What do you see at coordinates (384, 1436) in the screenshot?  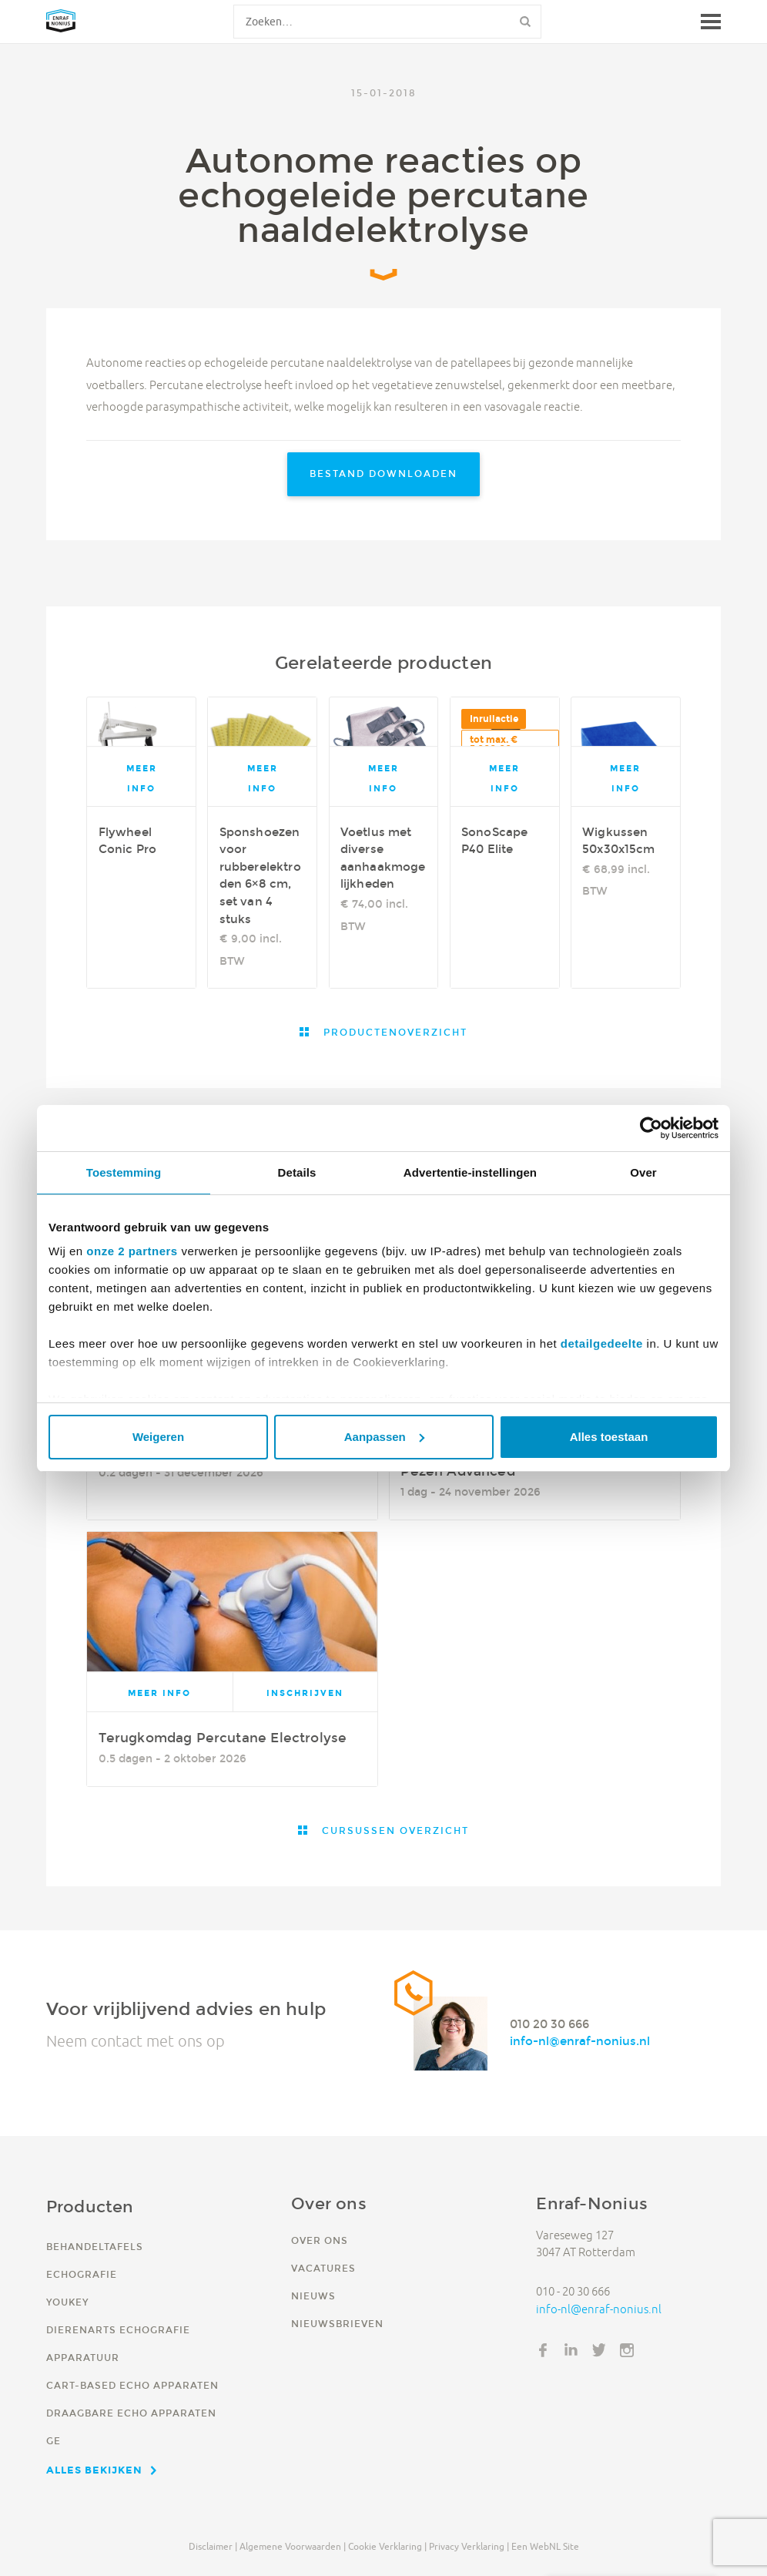 I see `Aanpassen` at bounding box center [384, 1436].